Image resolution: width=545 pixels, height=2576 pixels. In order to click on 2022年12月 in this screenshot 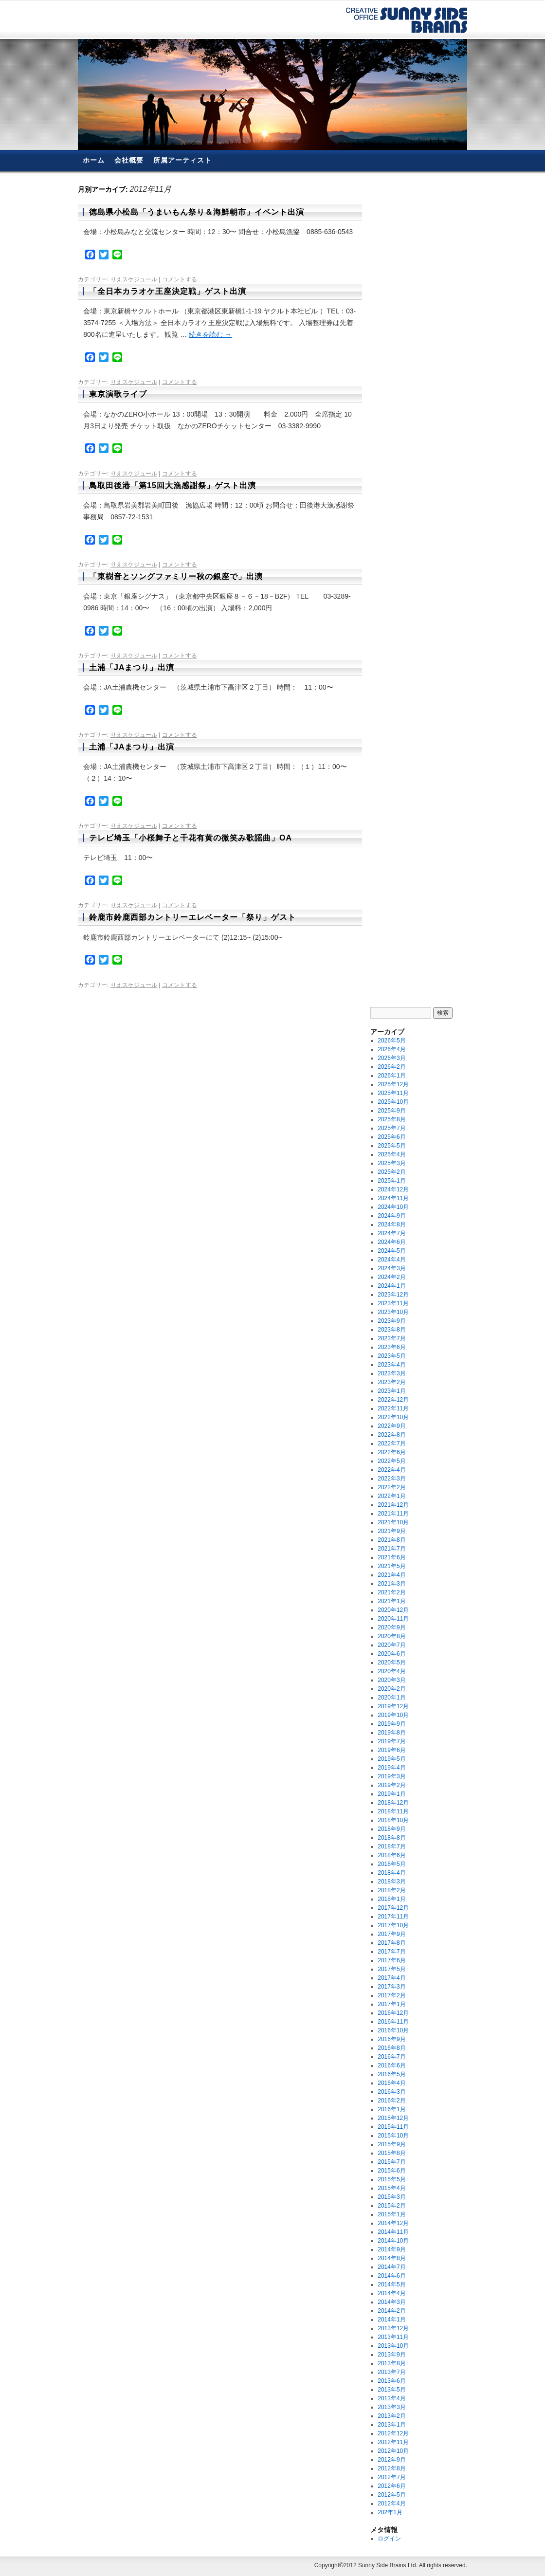, I will do `click(393, 1399)`.